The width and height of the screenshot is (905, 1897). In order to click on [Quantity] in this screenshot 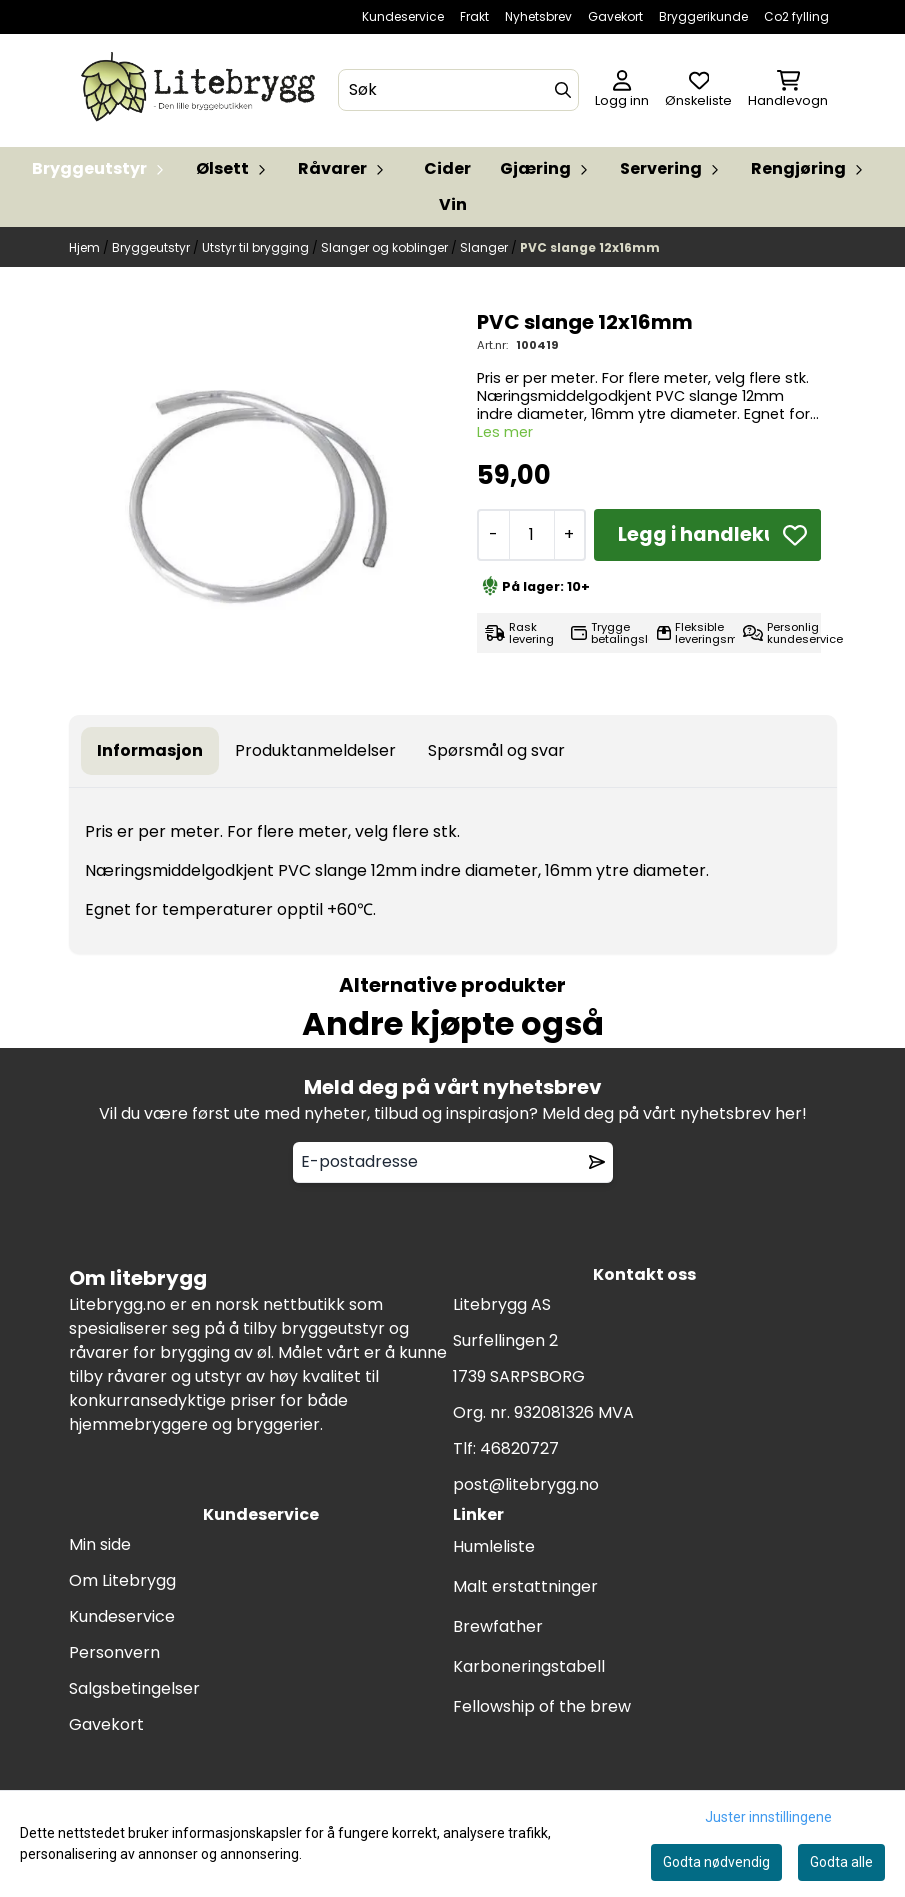, I will do `click(531, 535)`.